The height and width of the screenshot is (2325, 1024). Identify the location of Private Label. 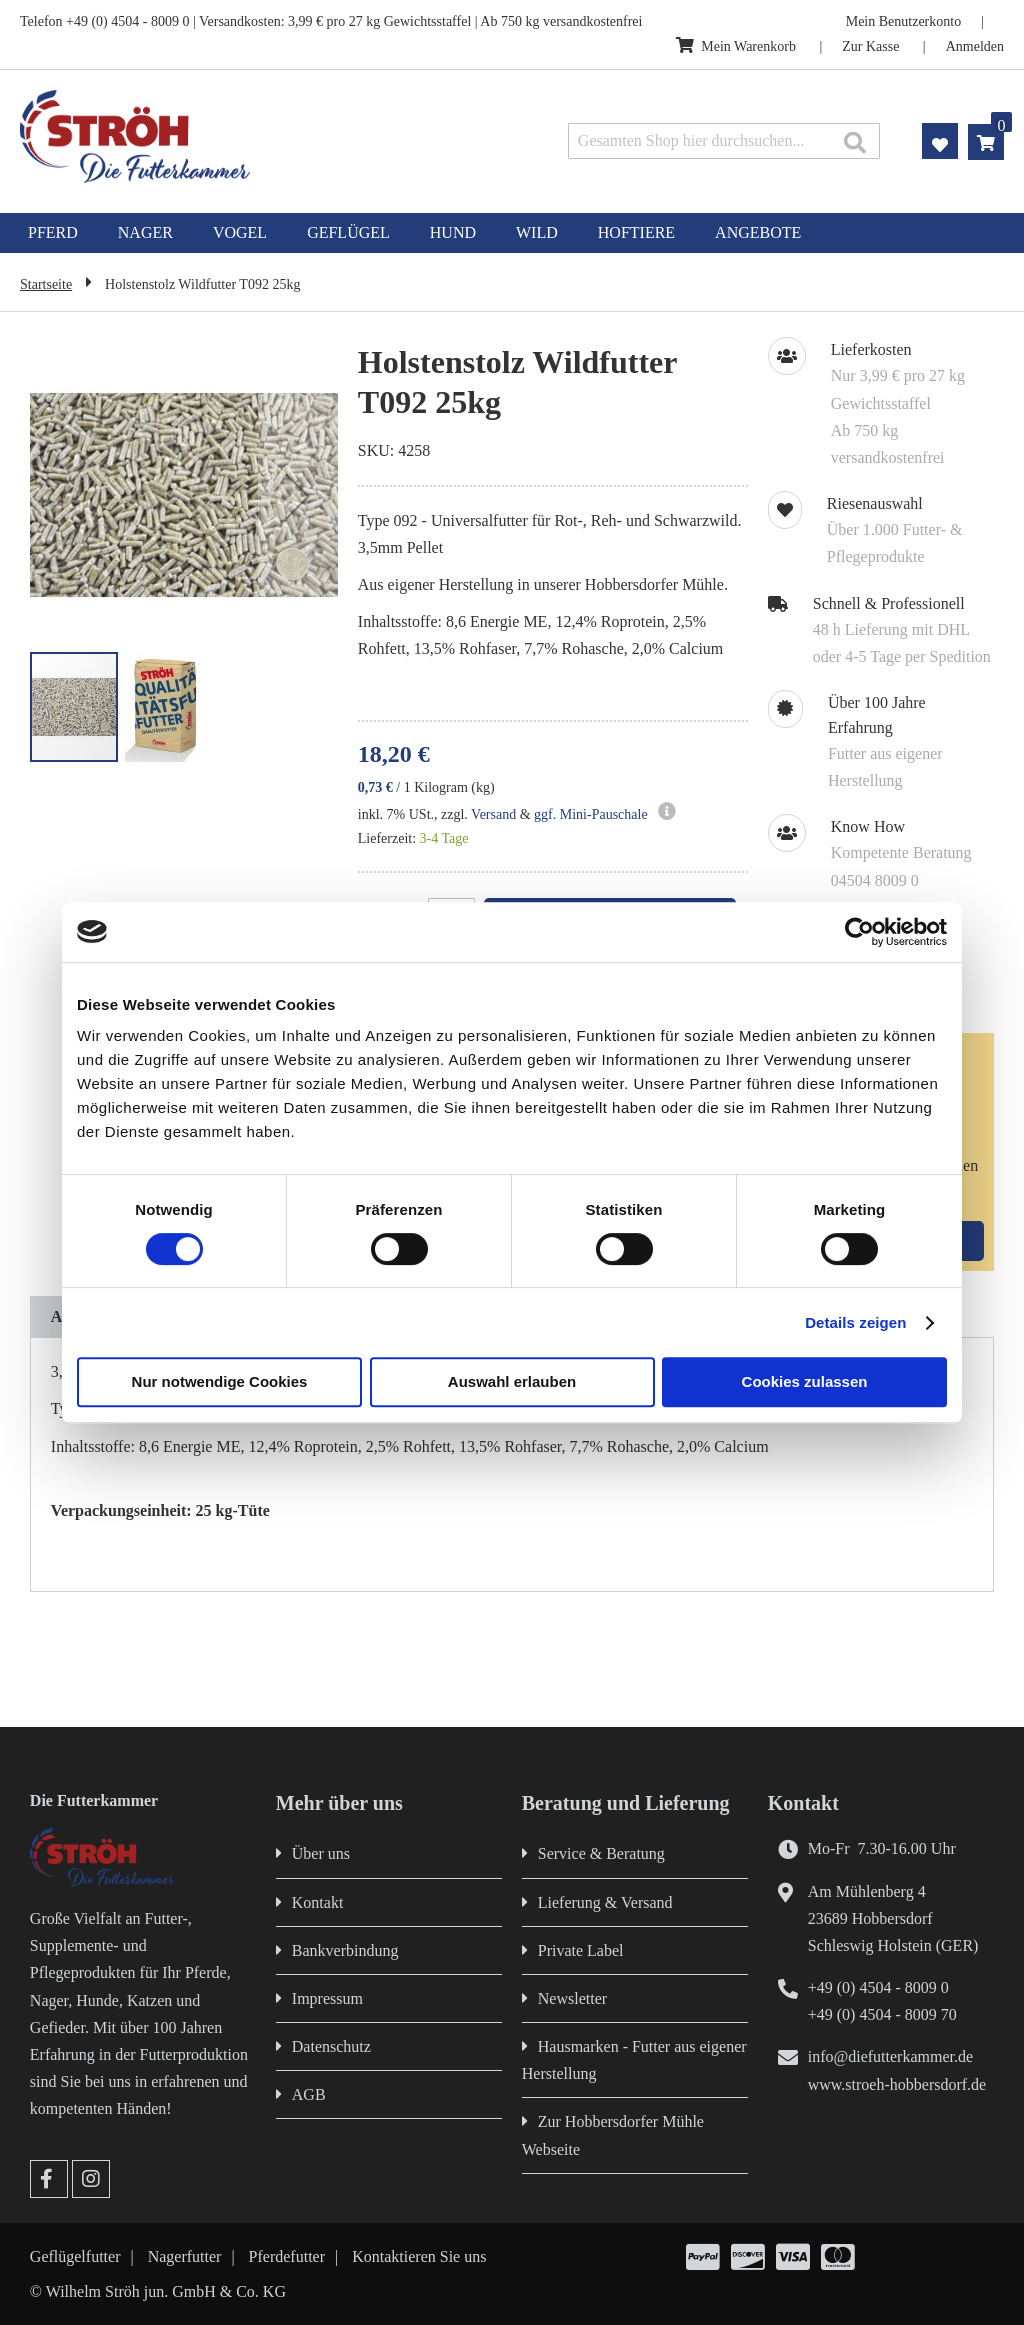
(581, 1950).